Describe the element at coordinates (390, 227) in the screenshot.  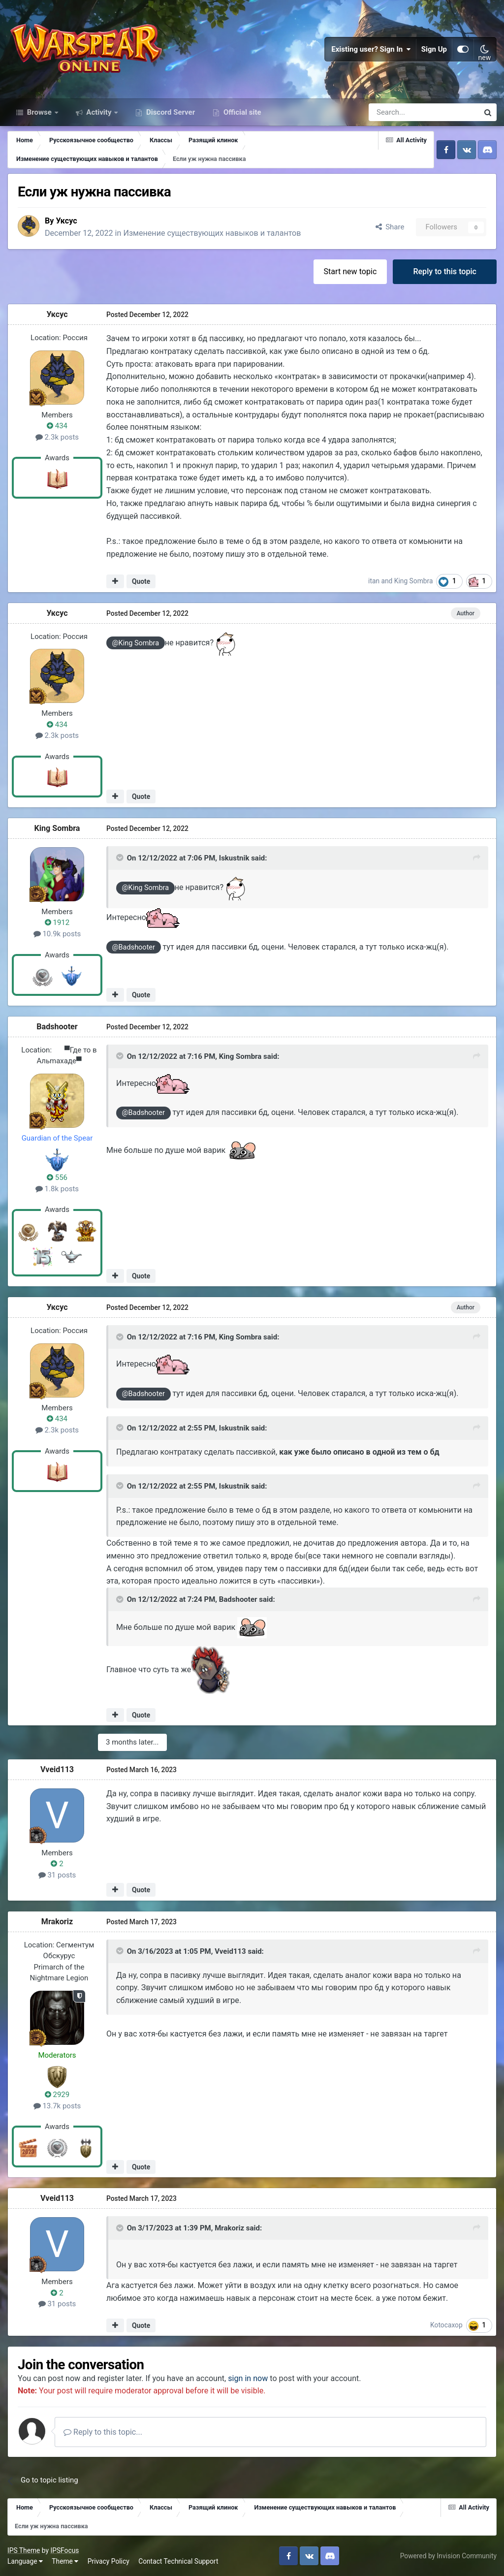
I see `Share` at that location.